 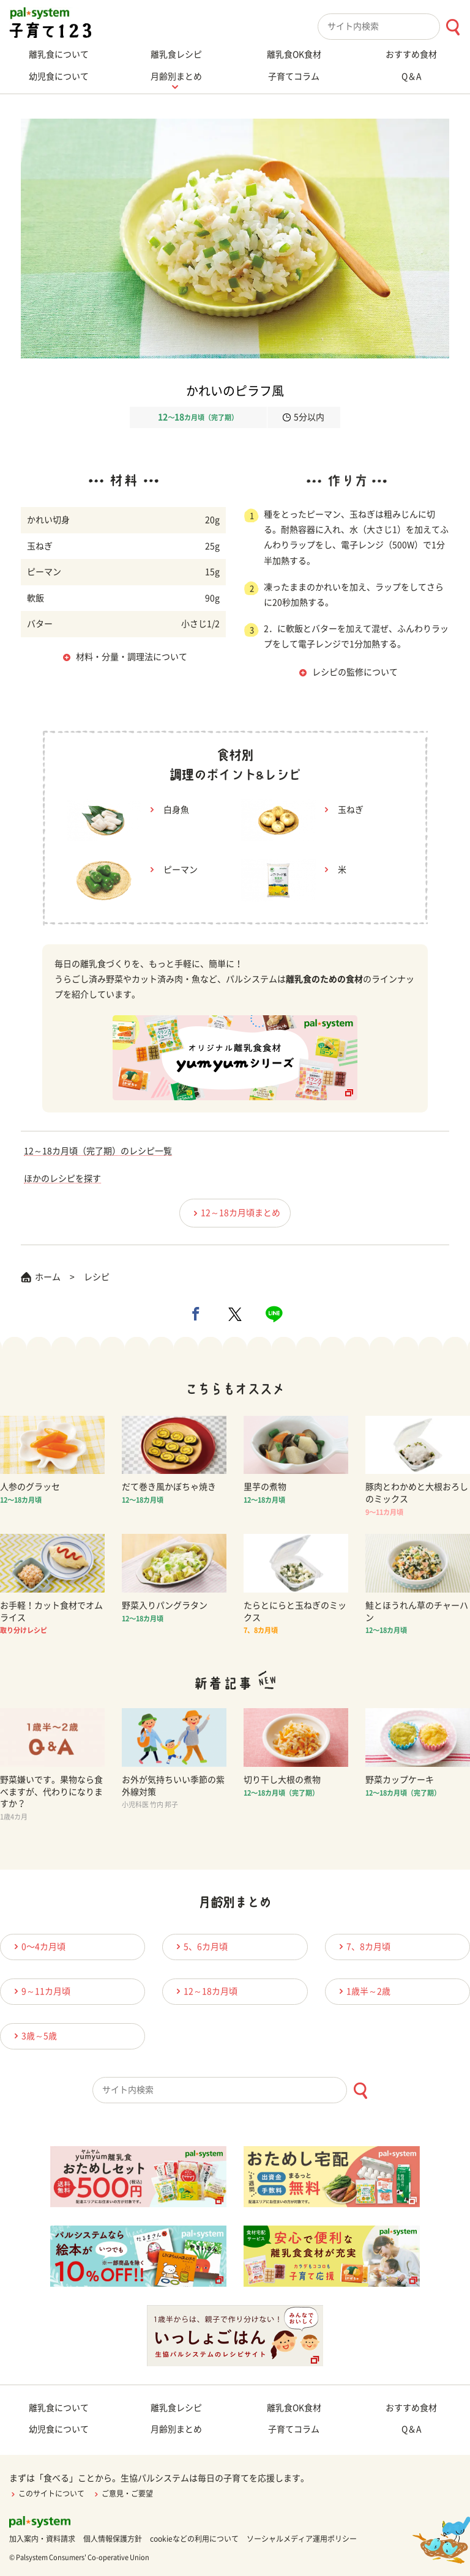 I want to click on 0〜4カ月頃, so click(x=37, y=1946).